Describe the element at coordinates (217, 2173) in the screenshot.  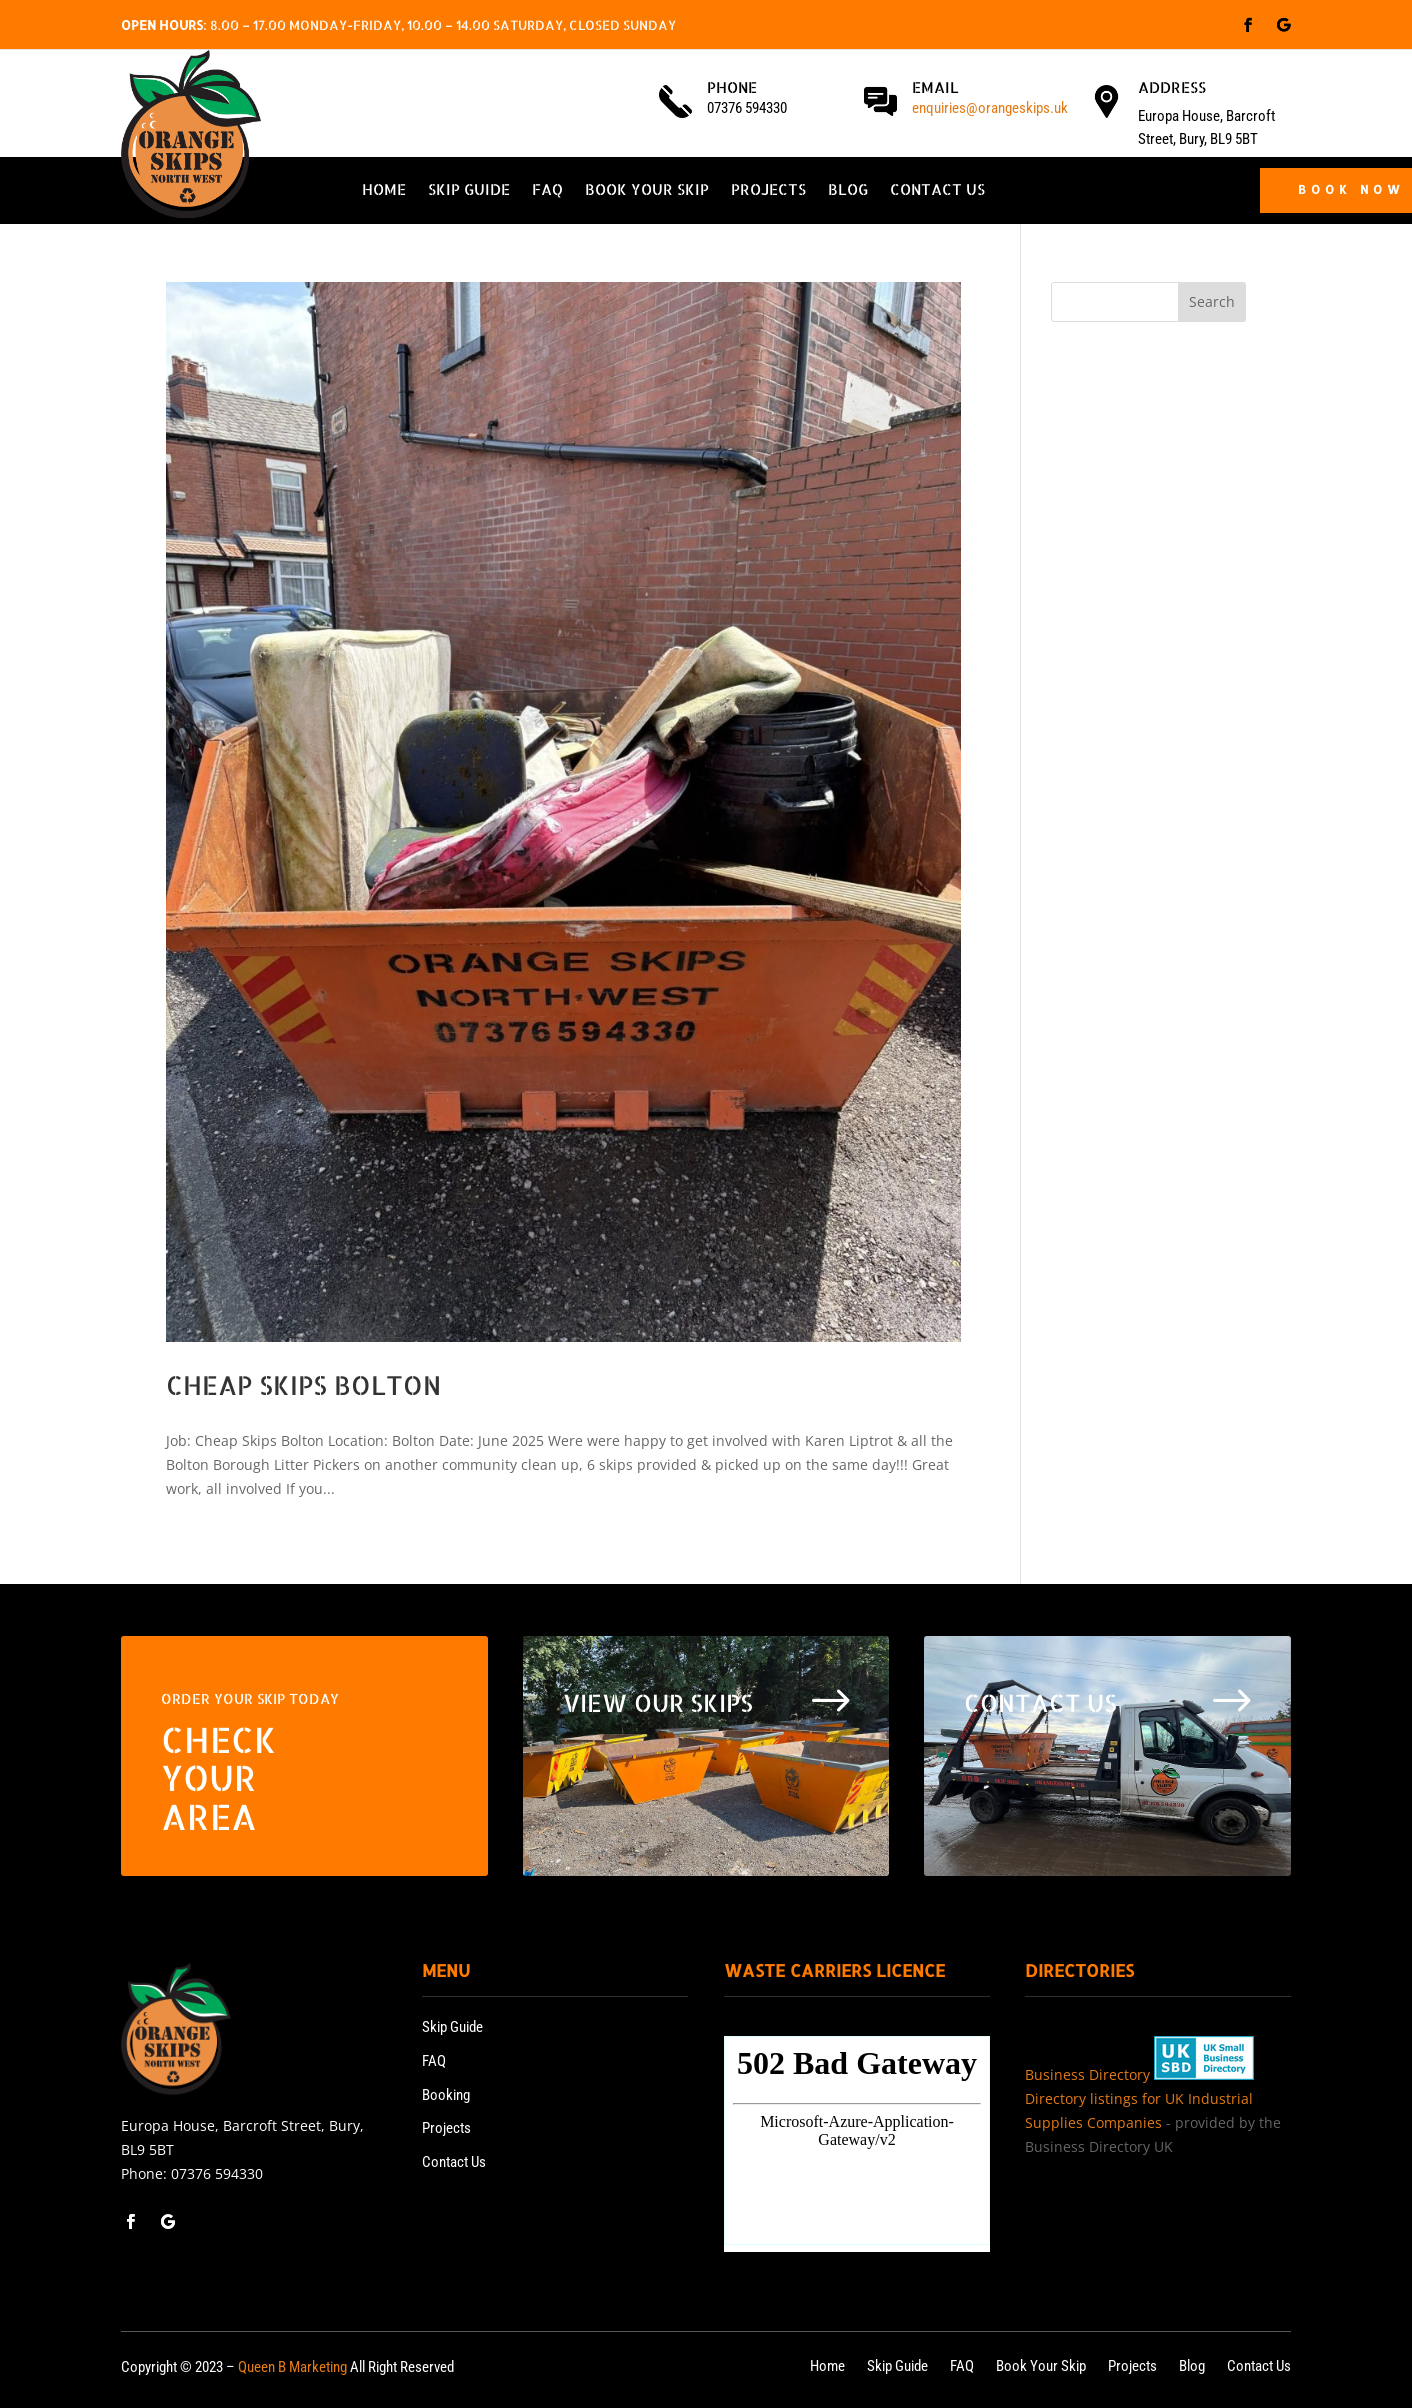
I see `07376 594330` at that location.